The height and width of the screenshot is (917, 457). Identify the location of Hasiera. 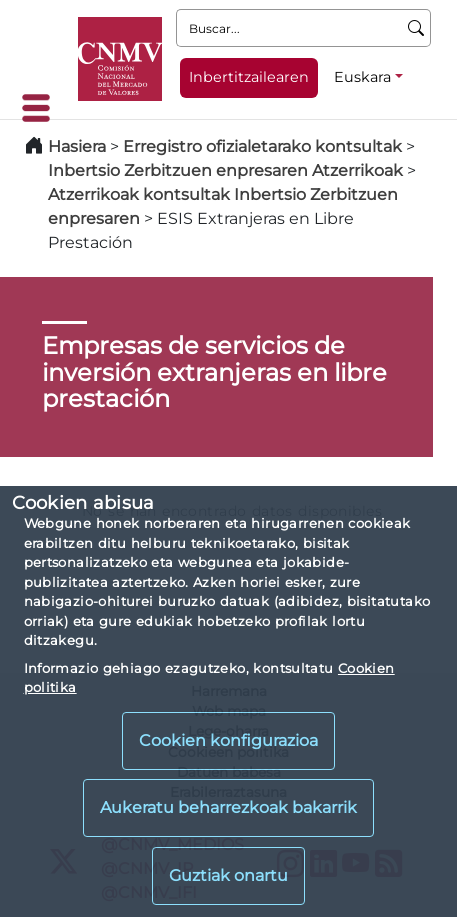
(77, 146).